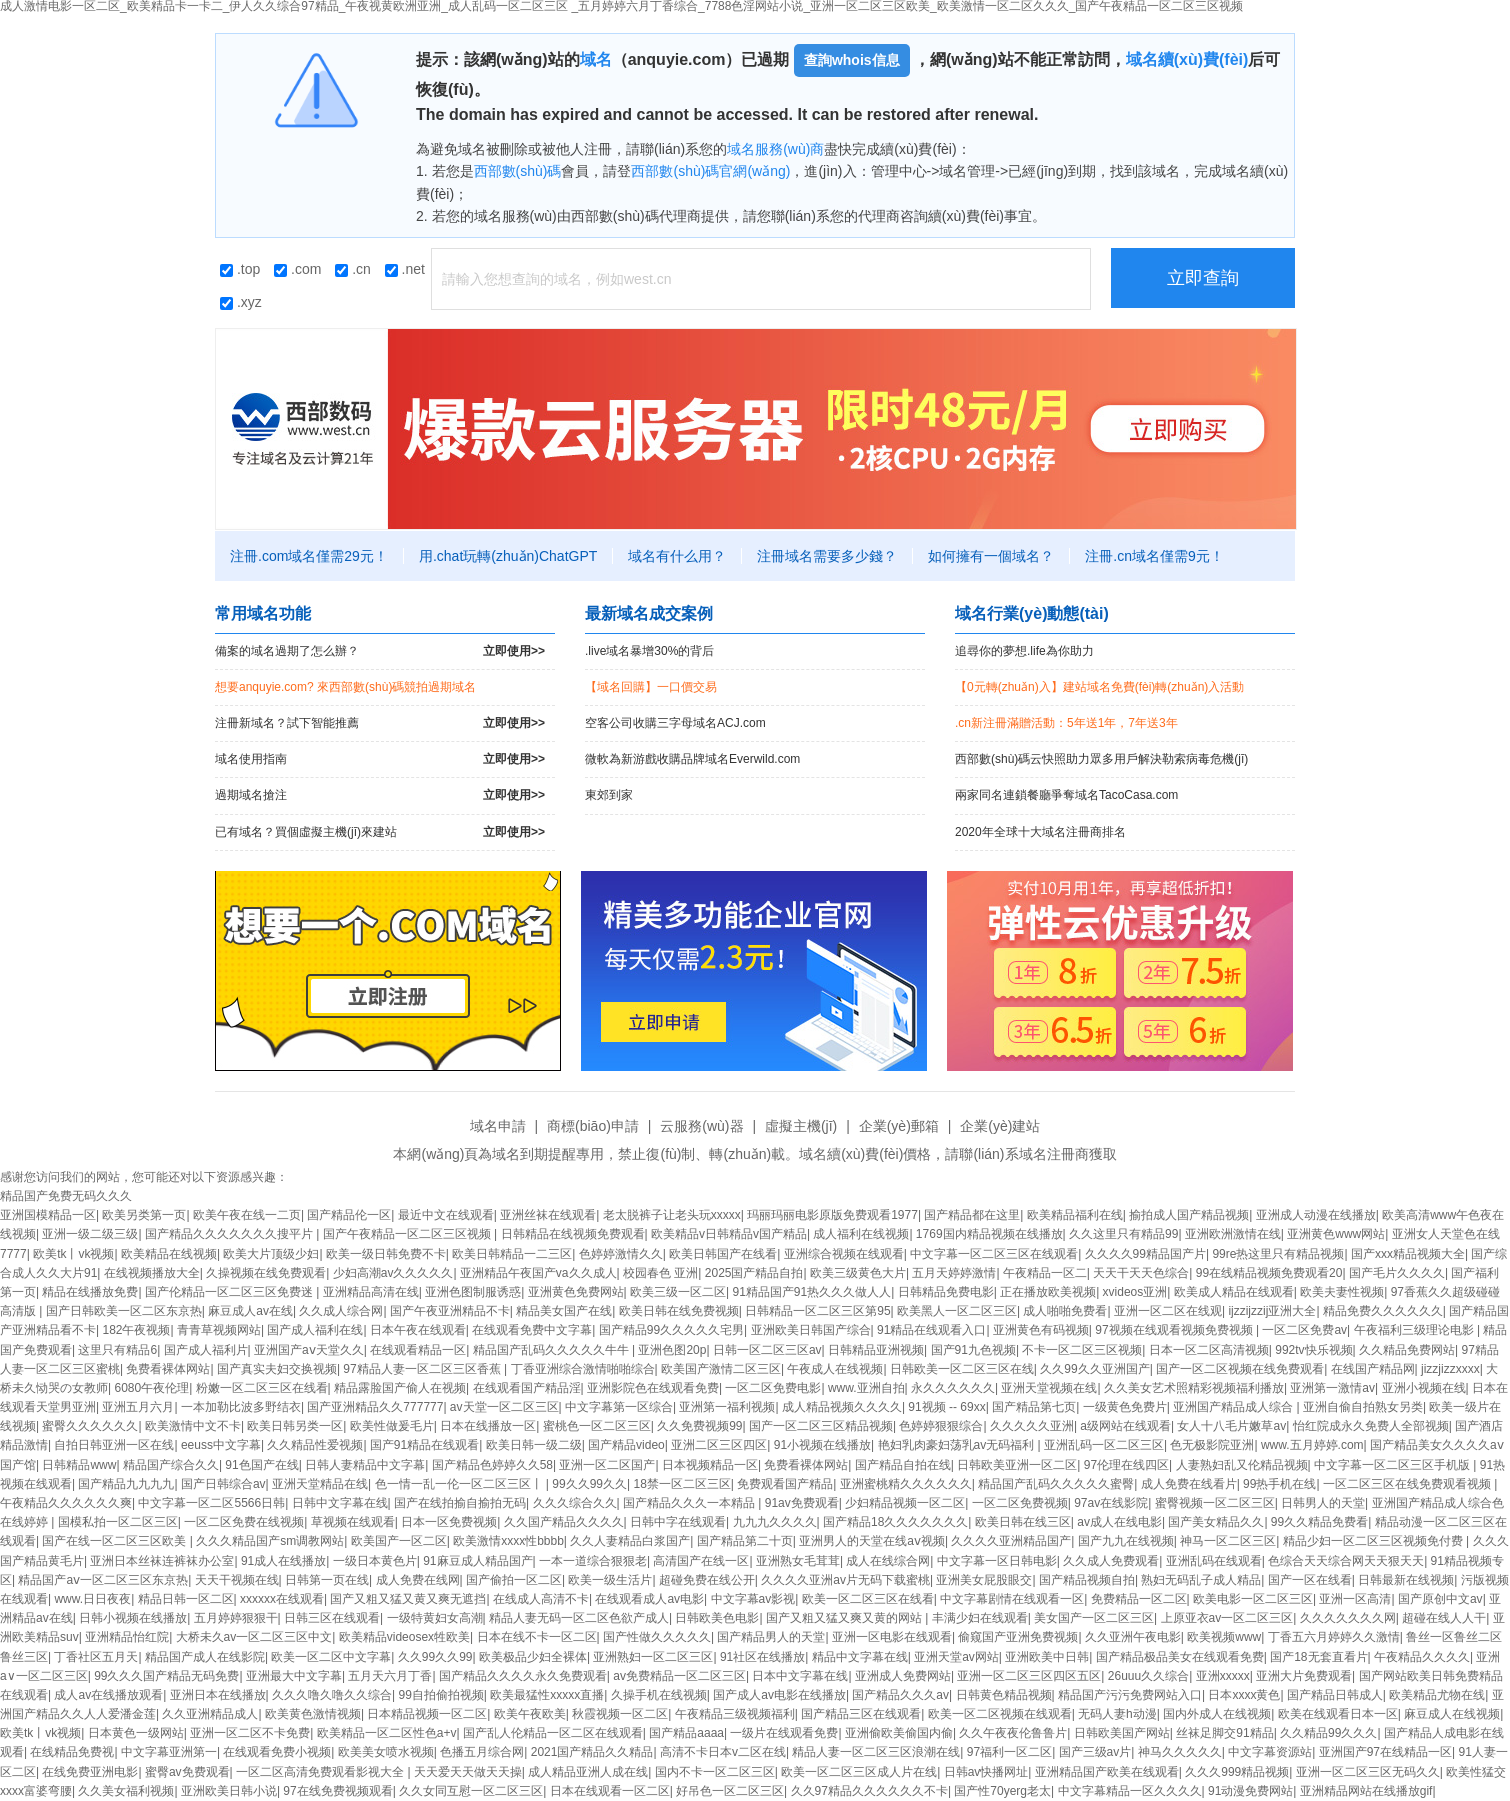  Describe the element at coordinates (386, 1254) in the screenshot. I see `欧美一级日韩免费不卡` at that location.